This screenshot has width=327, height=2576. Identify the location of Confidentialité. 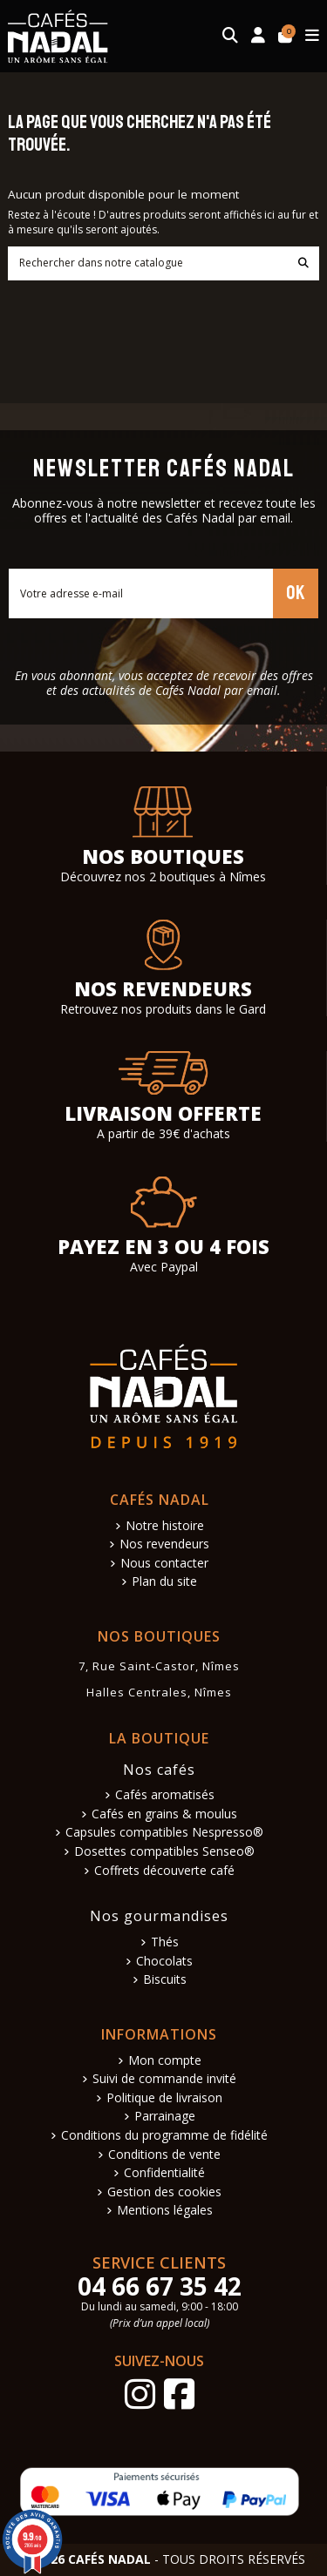
(164, 2173).